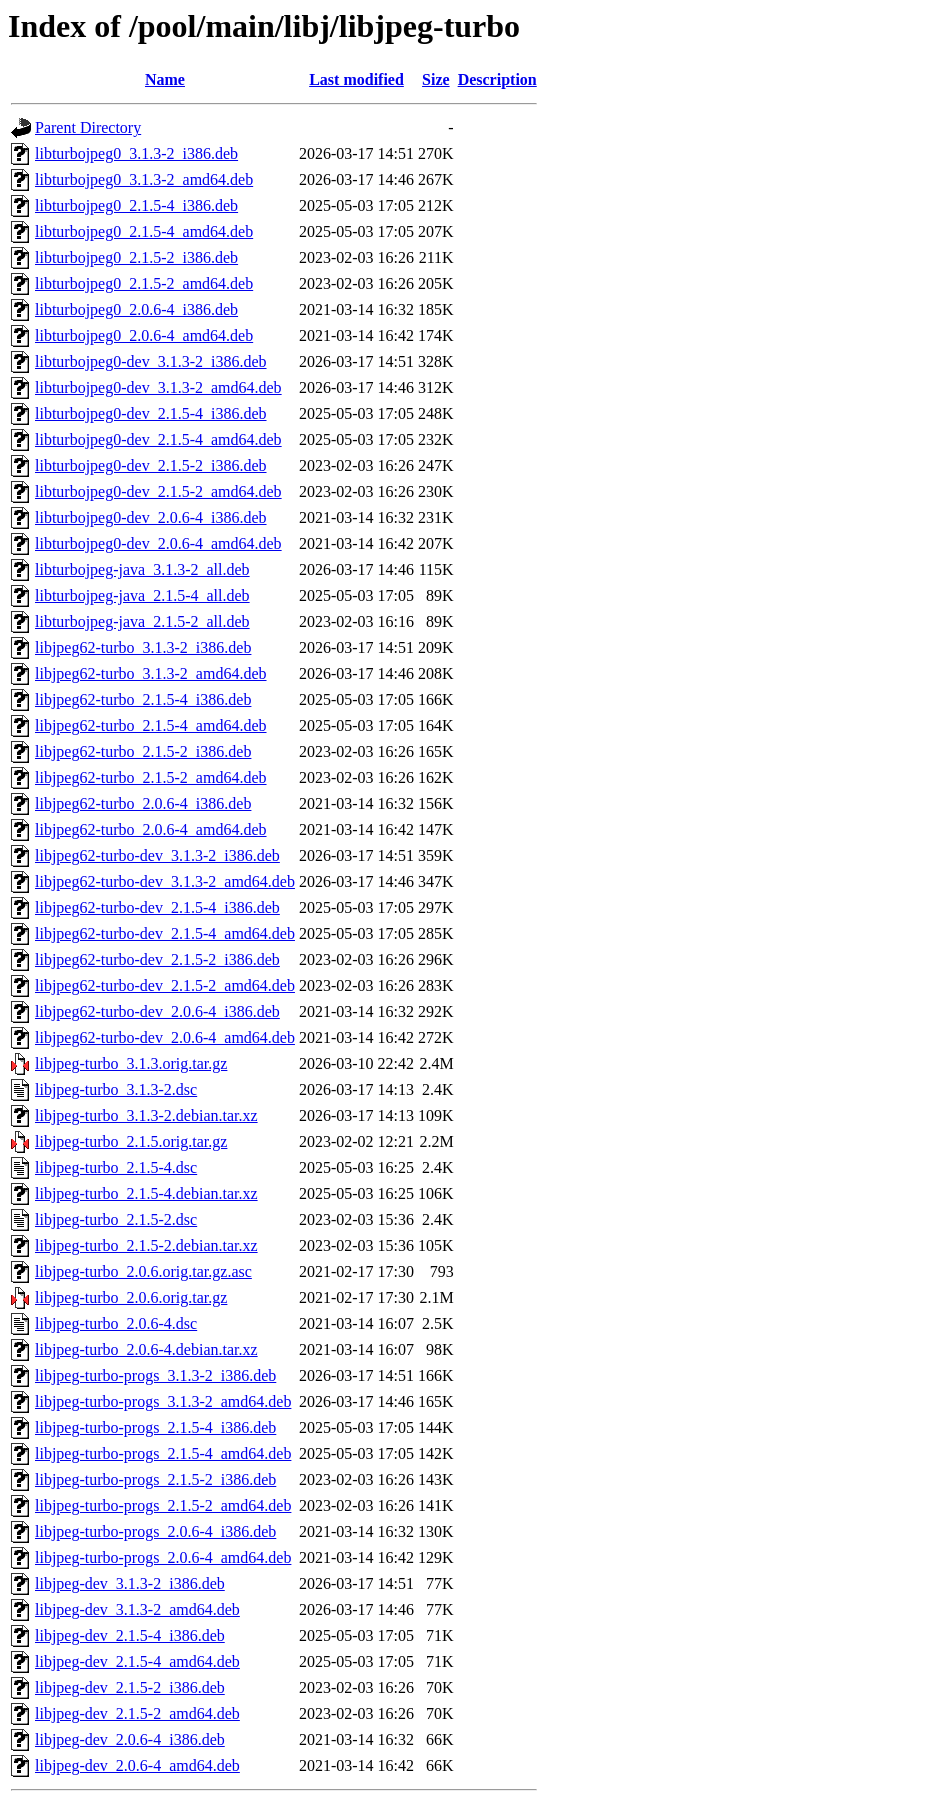 Image resolution: width=932 pixels, height=1810 pixels. What do you see at coordinates (157, 1011) in the screenshot?
I see `libjpeg62-turbo-dev_2.0.6-4_i386.deb` at bounding box center [157, 1011].